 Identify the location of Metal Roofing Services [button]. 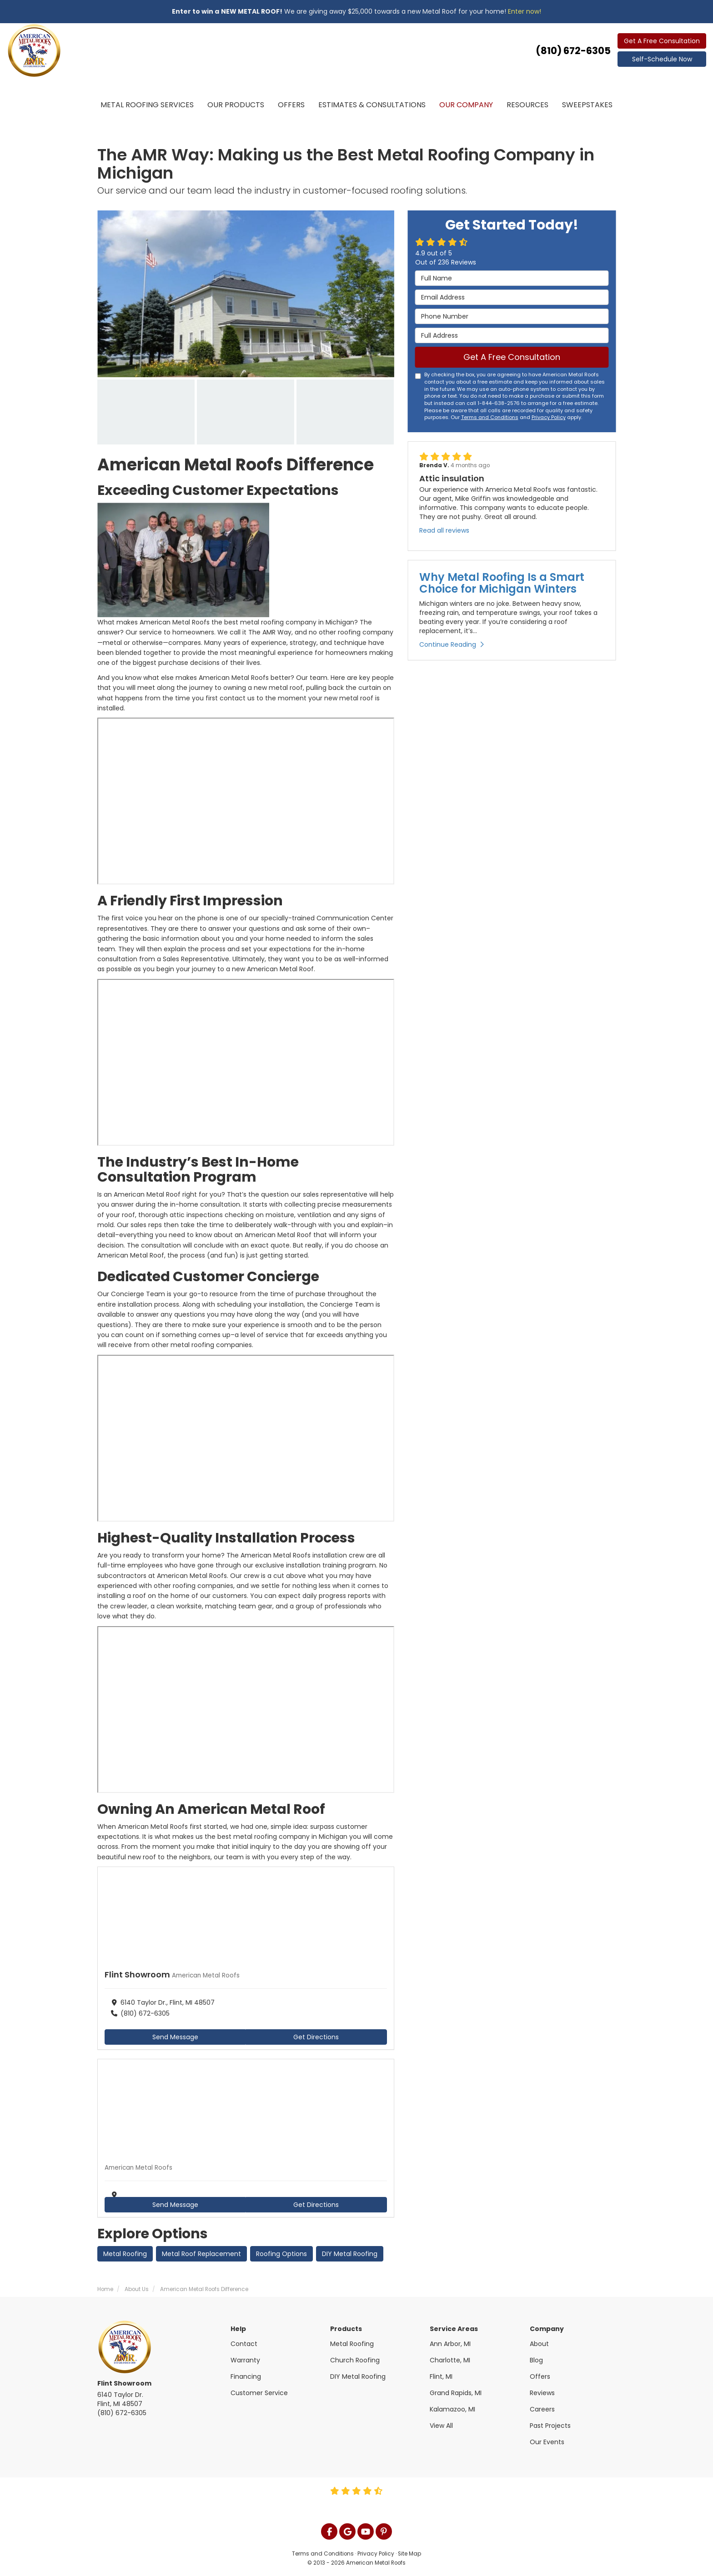
(147, 105).